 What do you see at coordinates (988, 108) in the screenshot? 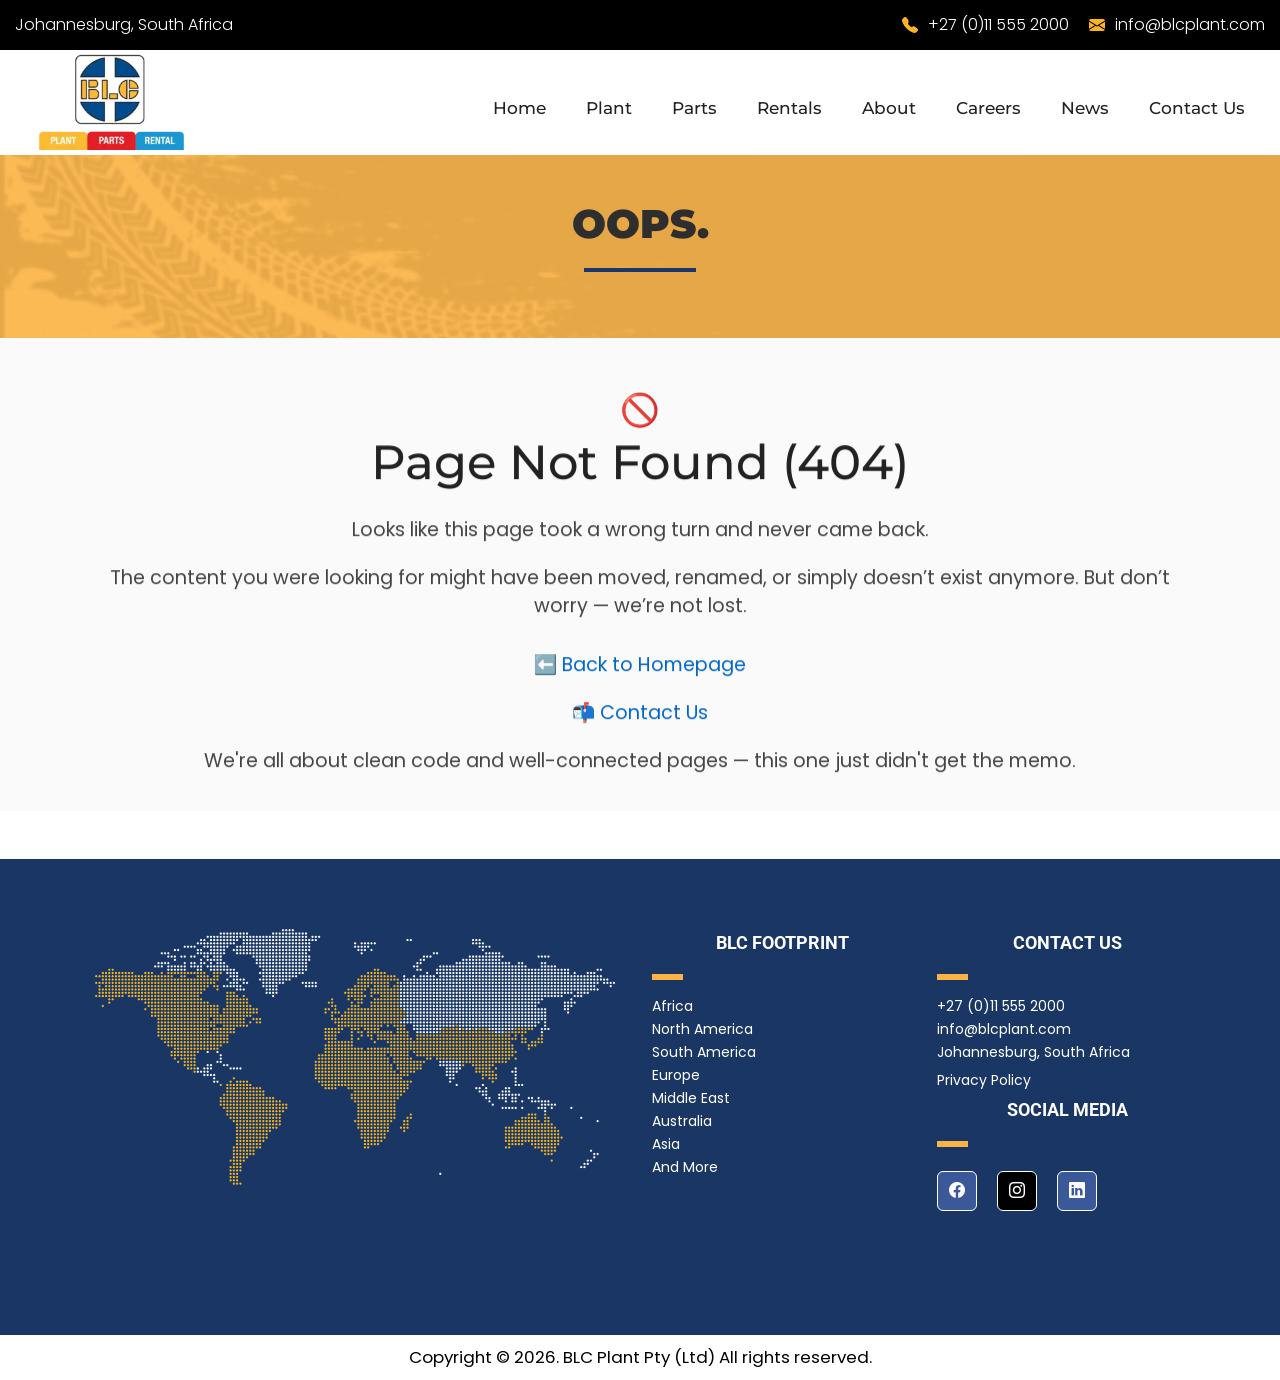
I see `Careers` at bounding box center [988, 108].